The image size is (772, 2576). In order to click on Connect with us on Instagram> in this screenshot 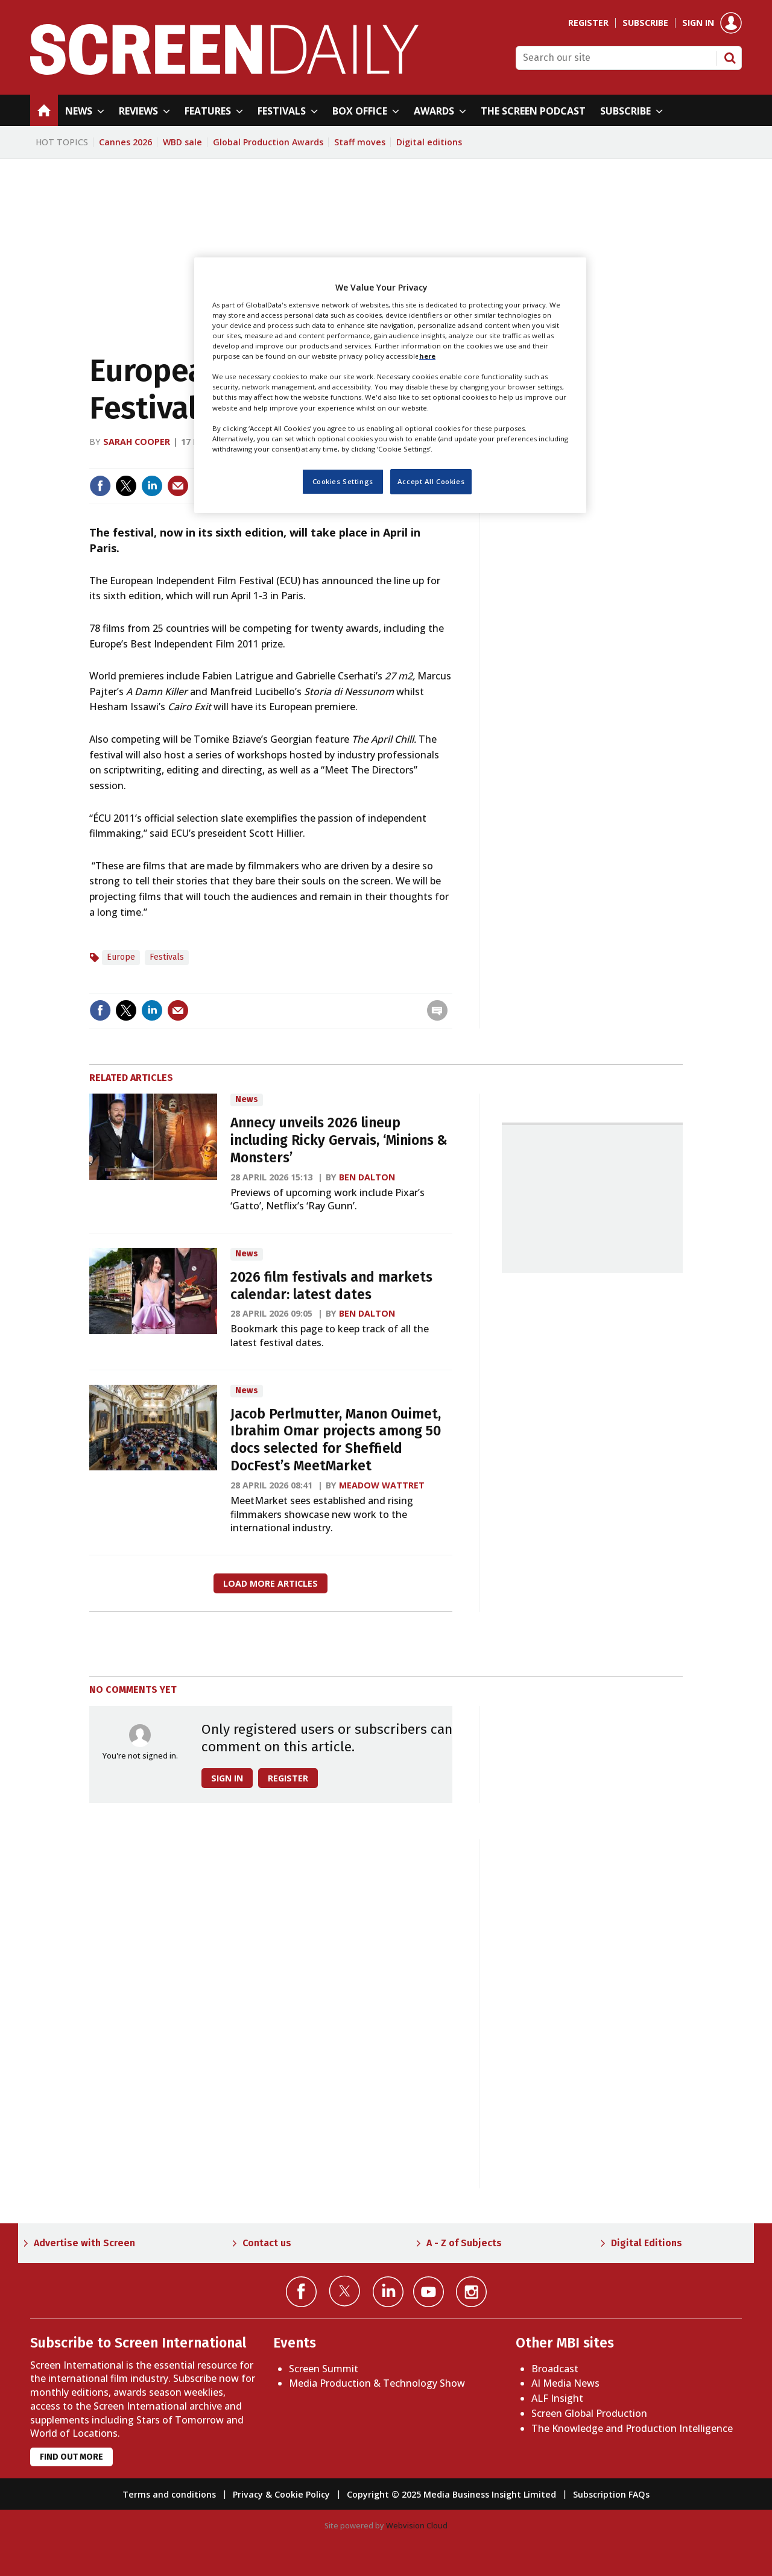, I will do `click(471, 2291)`.